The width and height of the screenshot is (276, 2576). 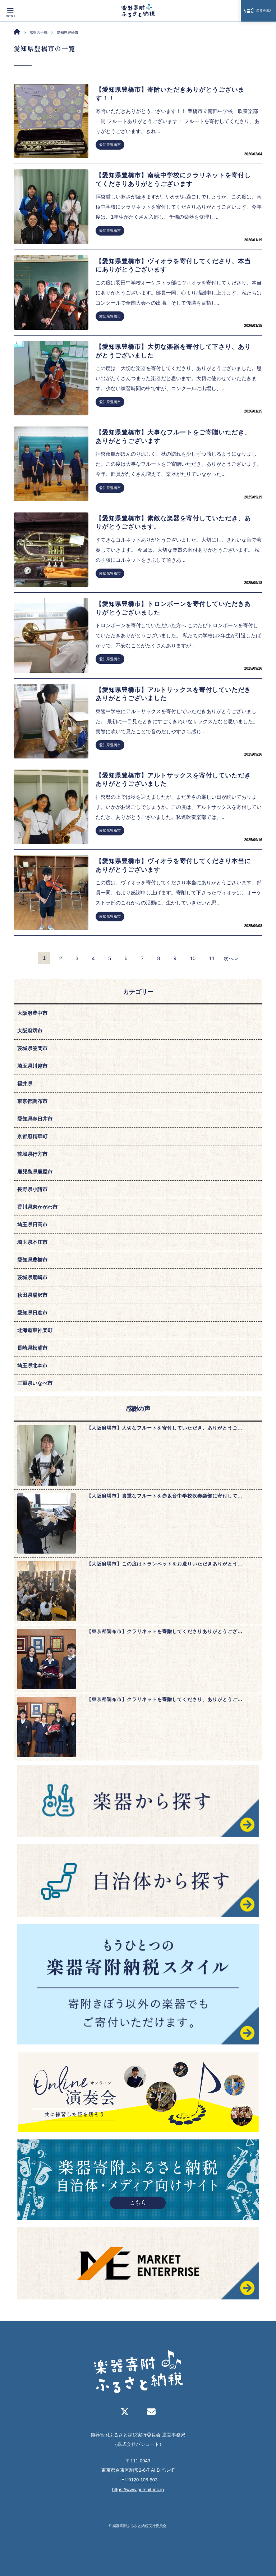 What do you see at coordinates (32, 1154) in the screenshot?
I see `茨城県行方市` at bounding box center [32, 1154].